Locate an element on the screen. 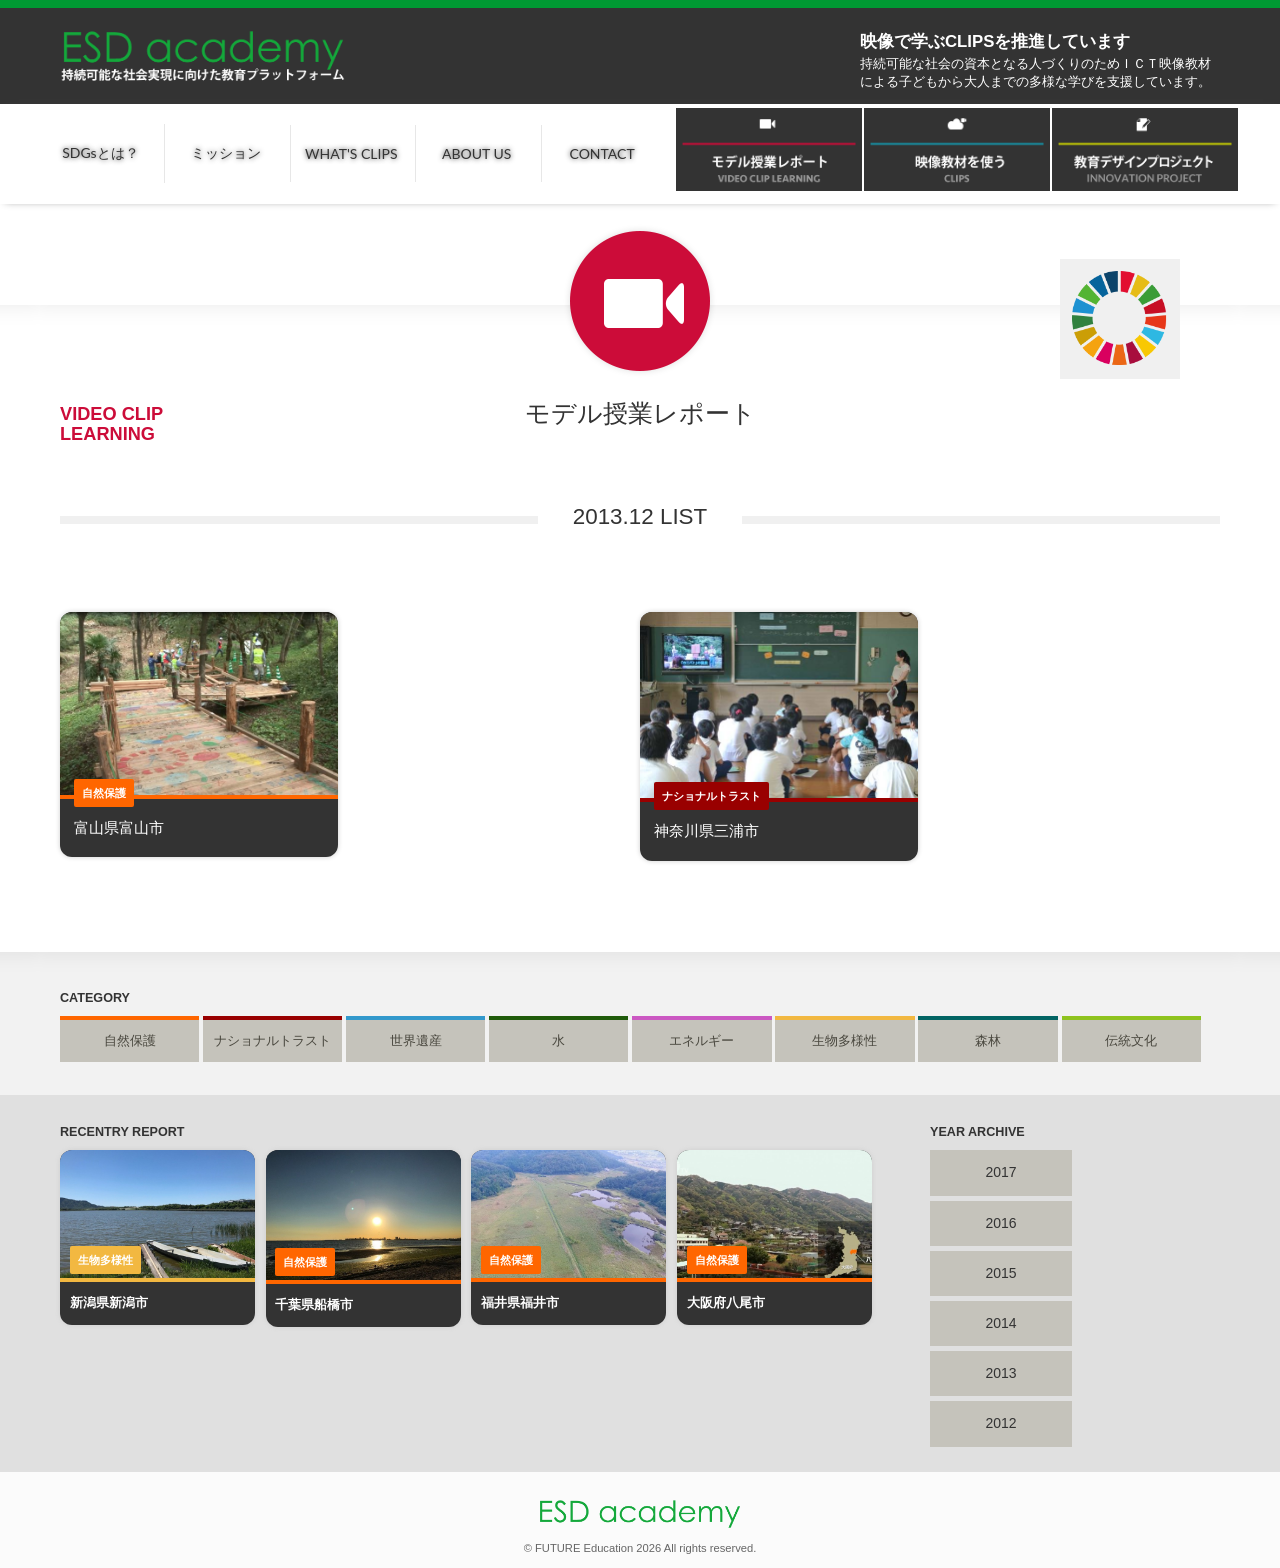 This screenshot has width=1280, height=1568. 2015 is located at coordinates (1000, 1273).